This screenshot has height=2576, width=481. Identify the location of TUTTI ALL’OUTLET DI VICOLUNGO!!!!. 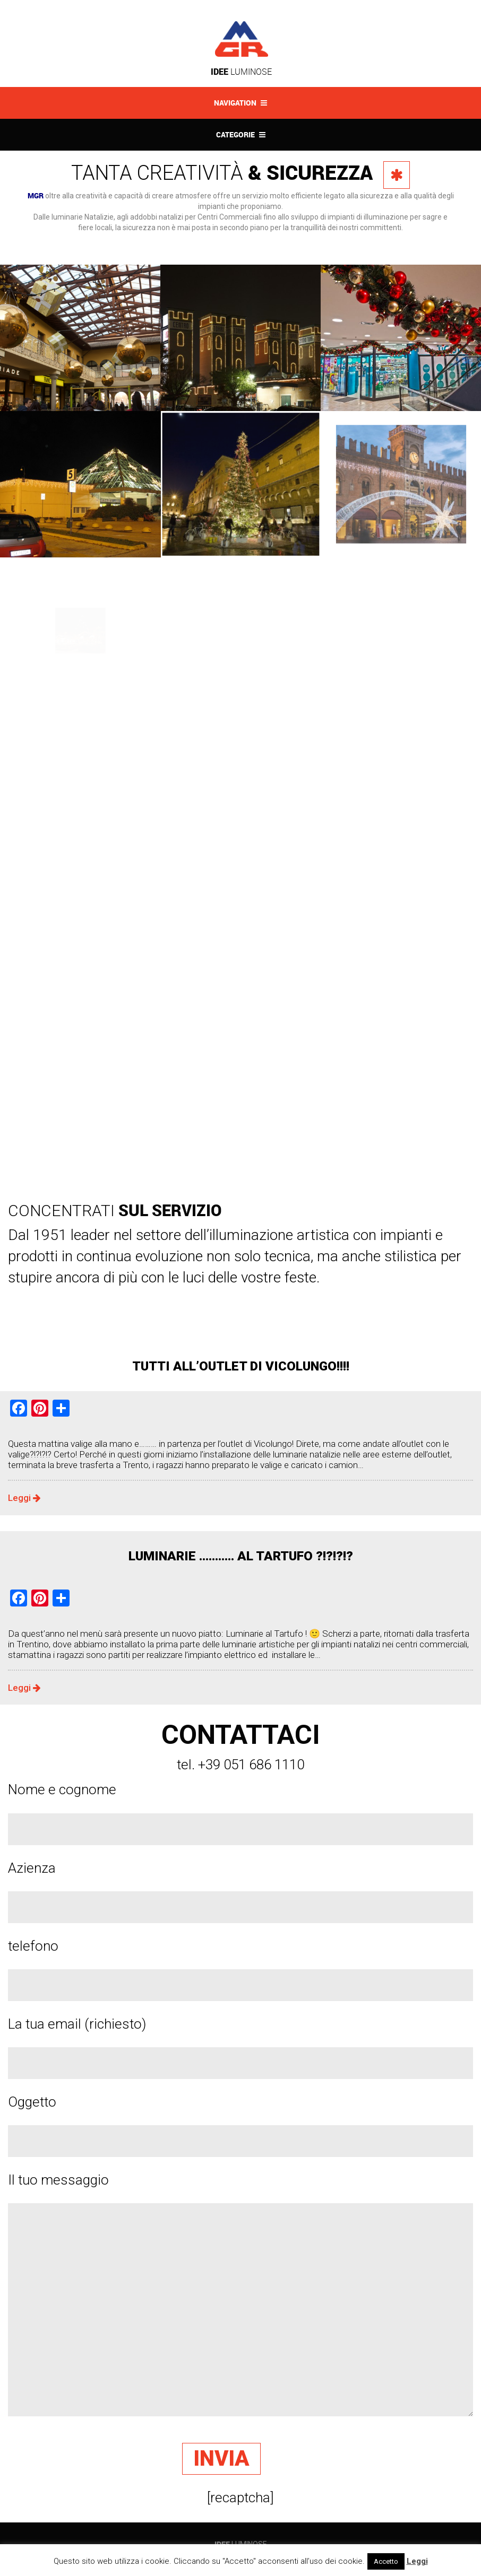
(240, 1366).